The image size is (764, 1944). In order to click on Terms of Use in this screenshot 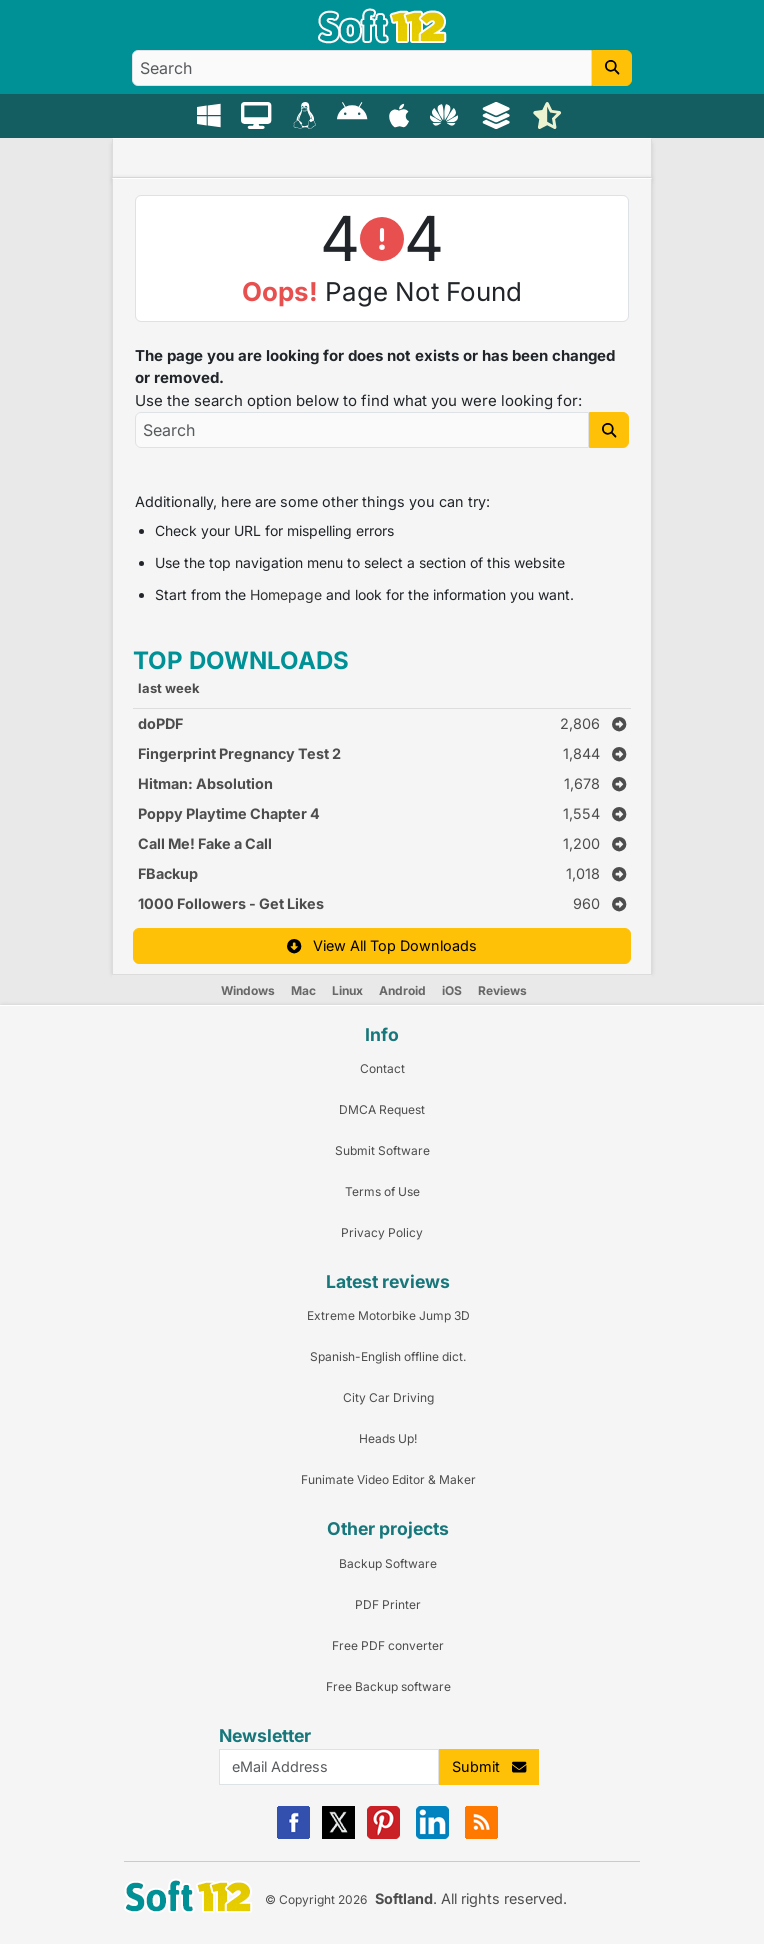, I will do `click(382, 1191)`.